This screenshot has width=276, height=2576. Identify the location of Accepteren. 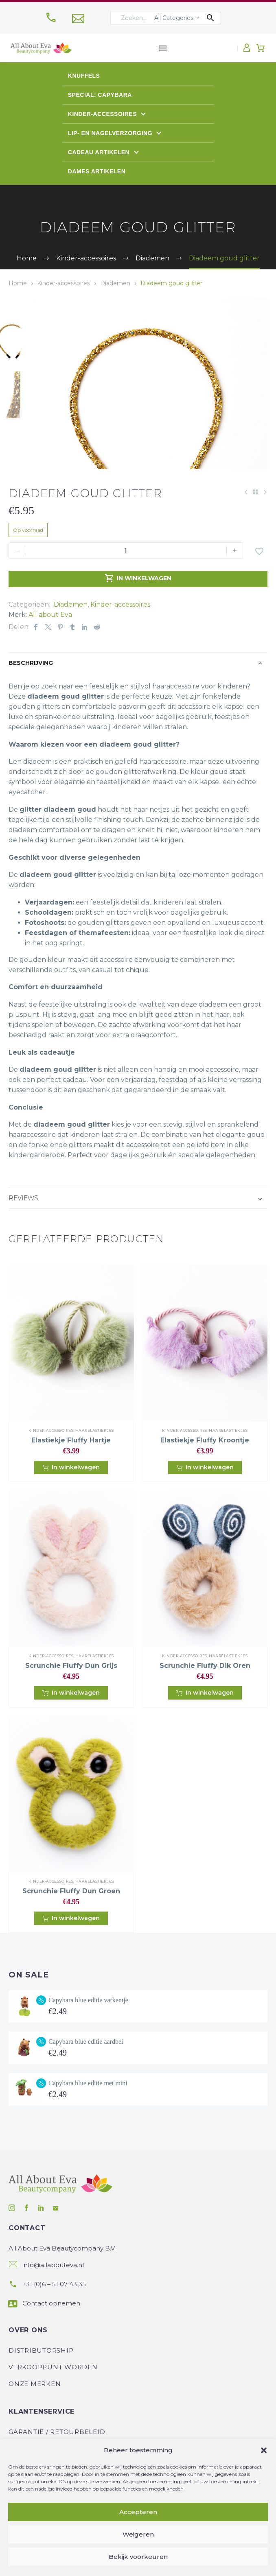
(138, 2512).